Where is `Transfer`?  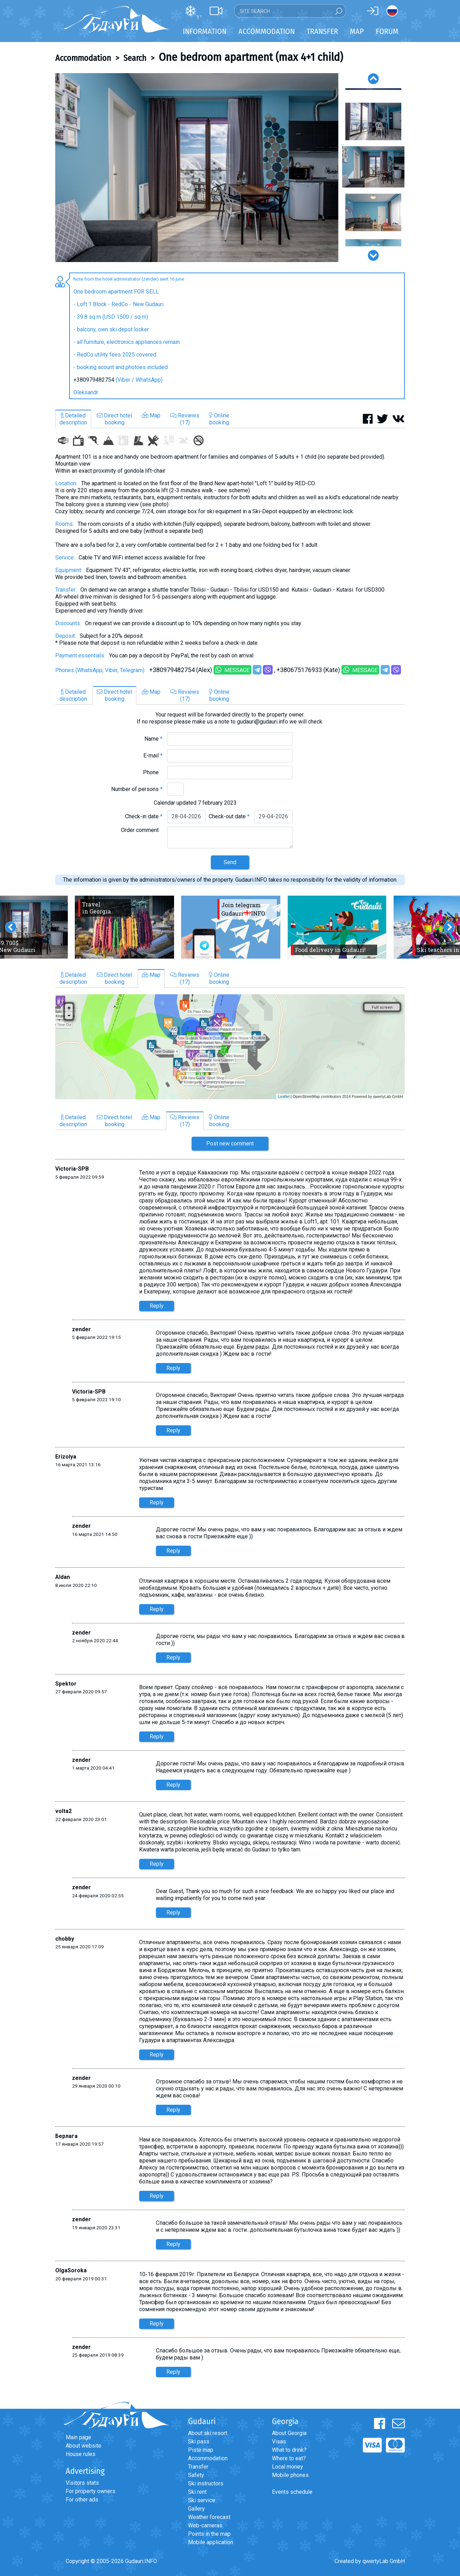
Transfer is located at coordinates (198, 2466).